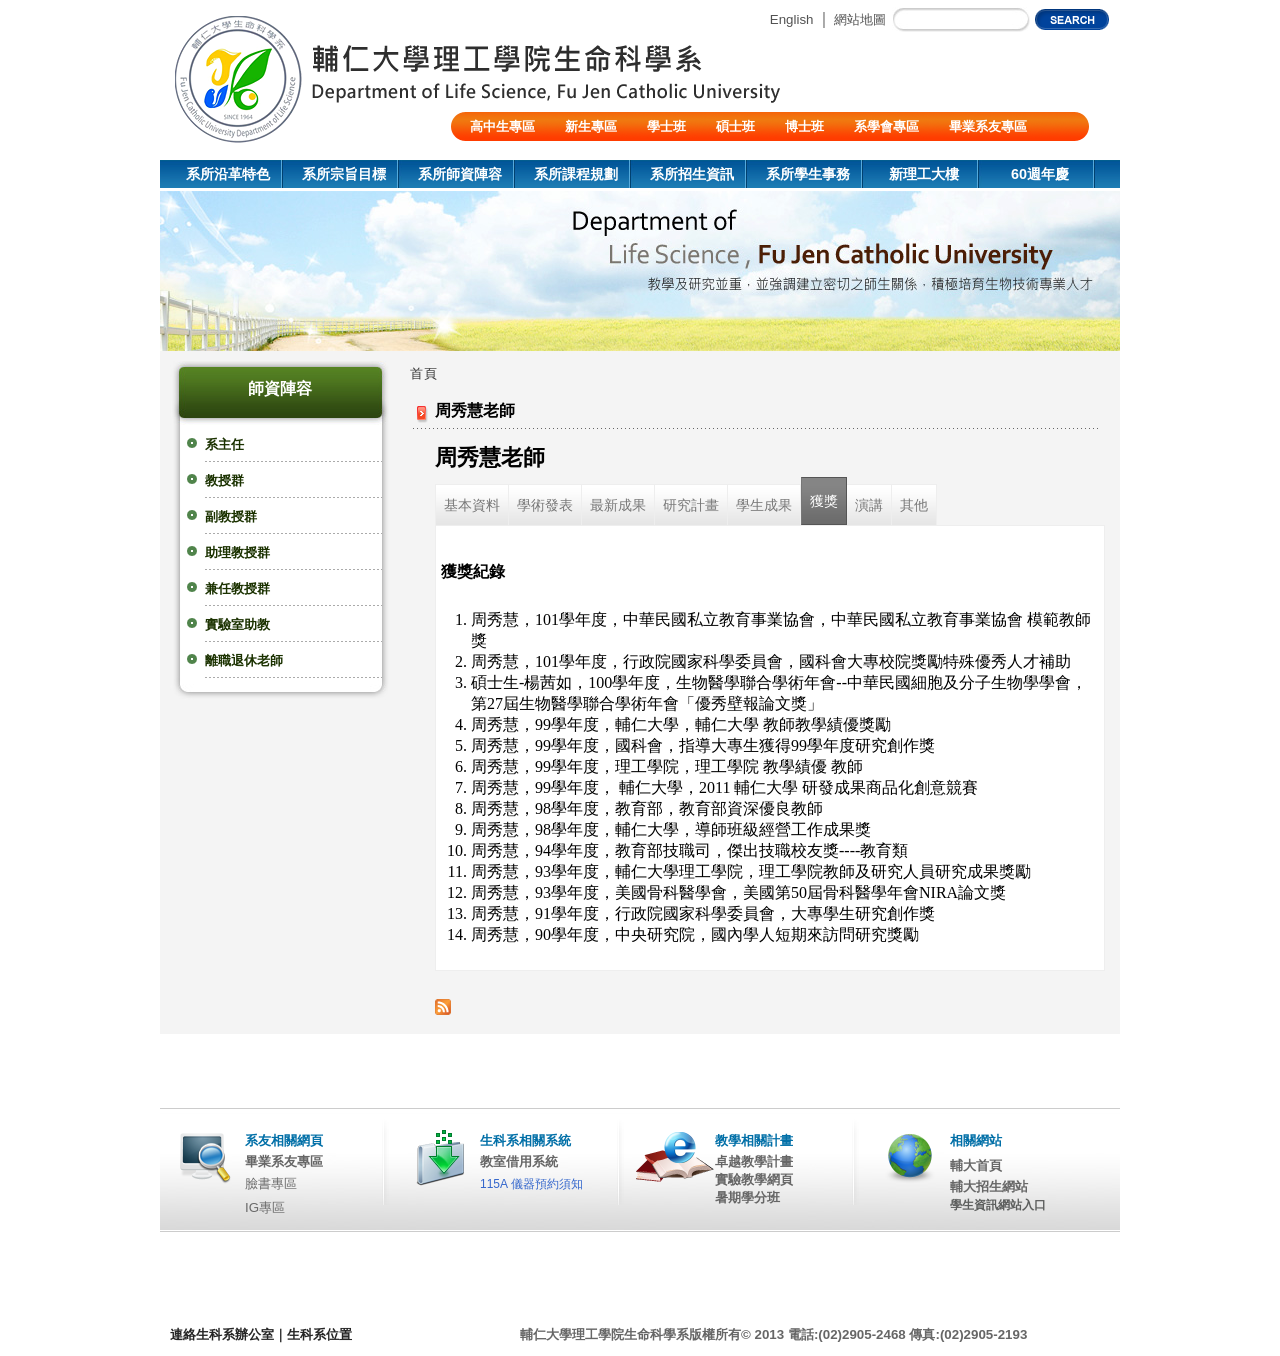 The height and width of the screenshot is (1356, 1280). Describe the element at coordinates (691, 505) in the screenshot. I see `研究計畫` at that location.